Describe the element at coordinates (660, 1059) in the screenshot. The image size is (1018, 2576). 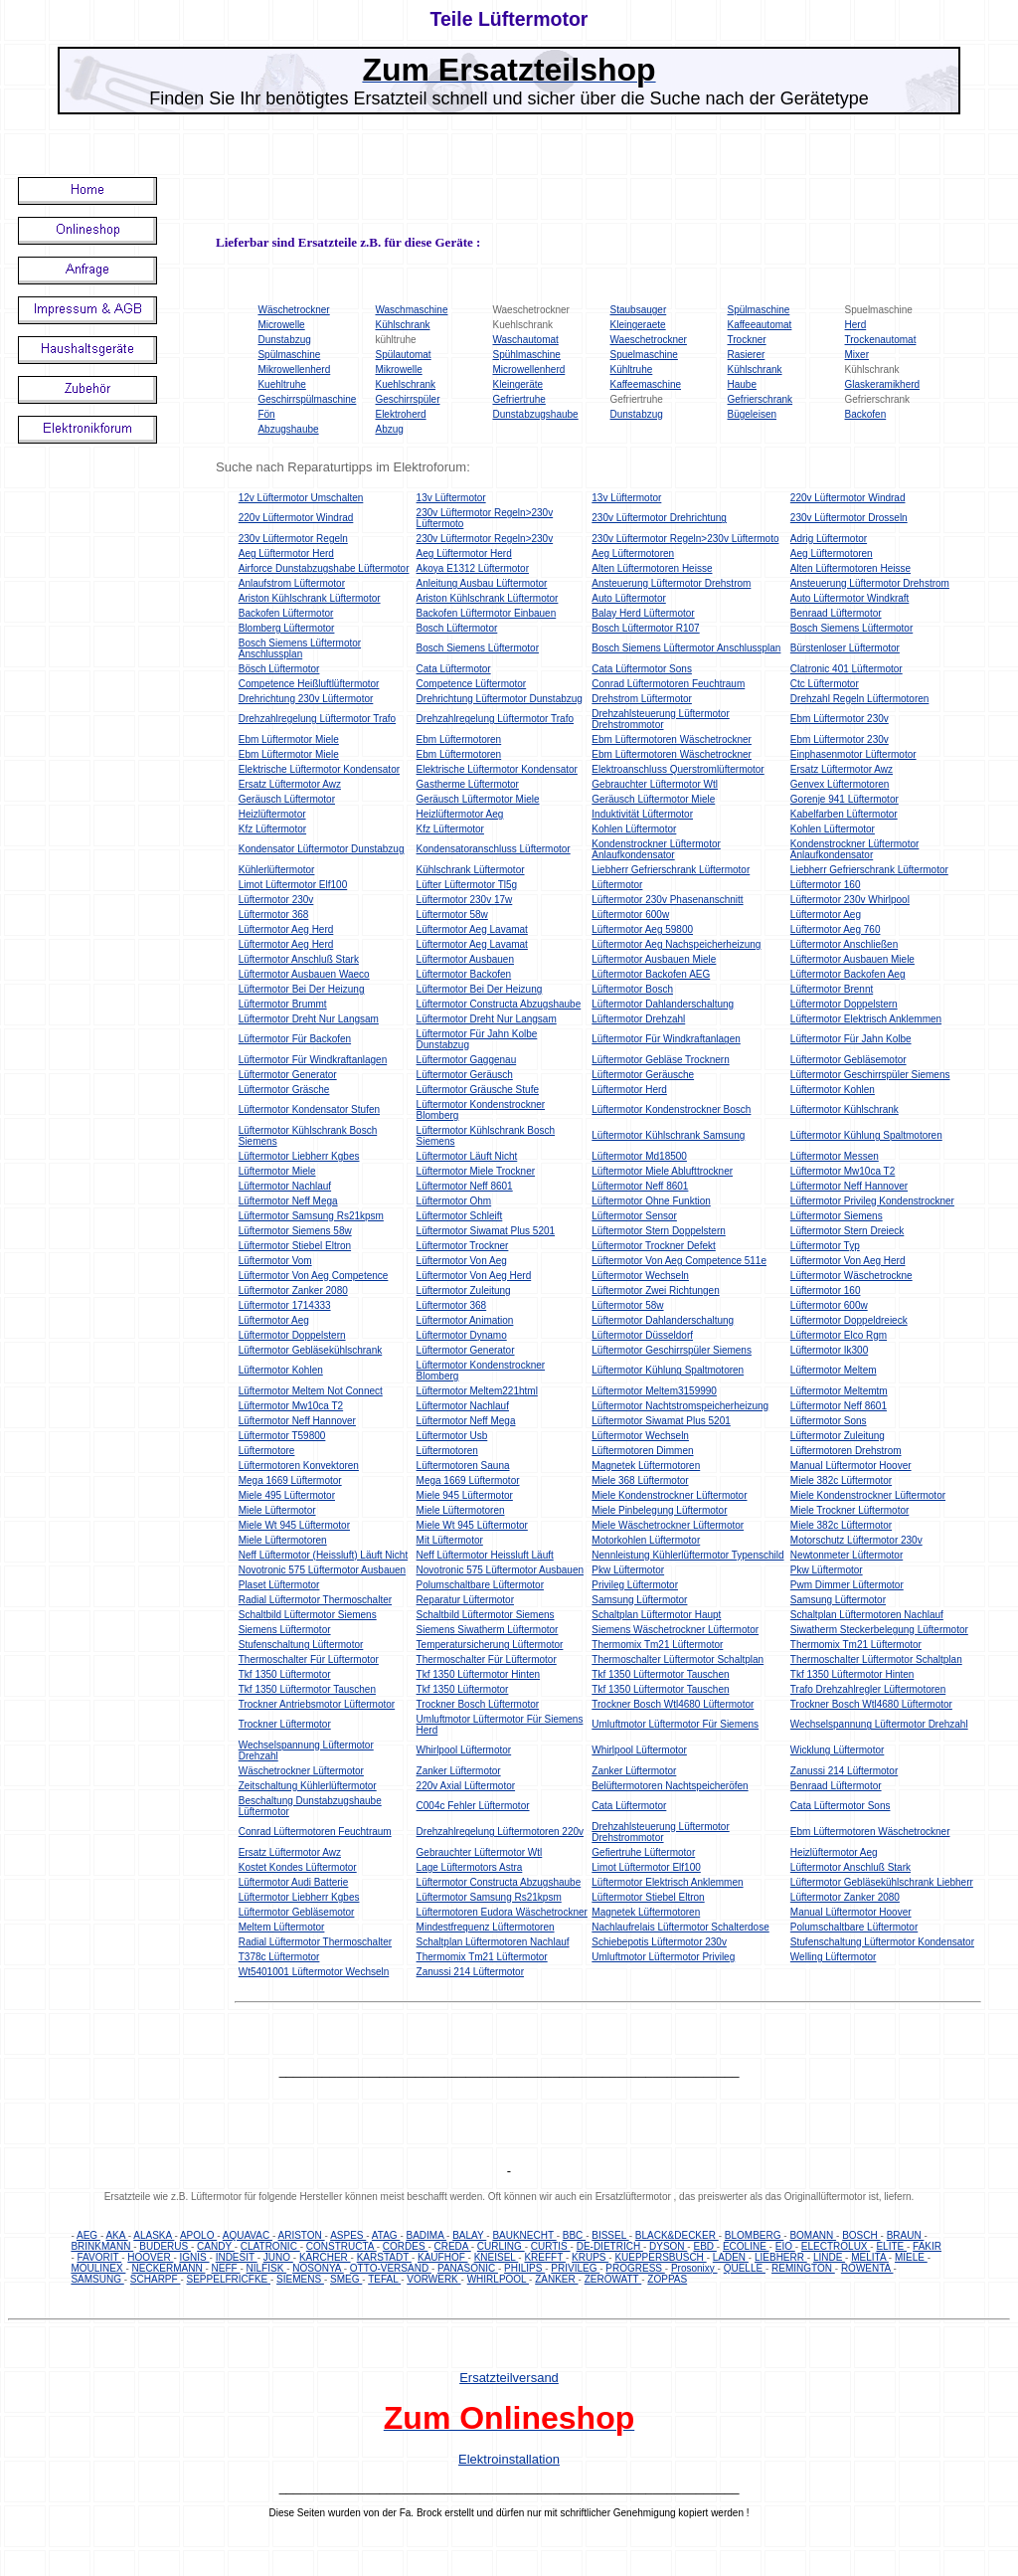
I see `Lüftermotor Gebläse Trocknern` at that location.